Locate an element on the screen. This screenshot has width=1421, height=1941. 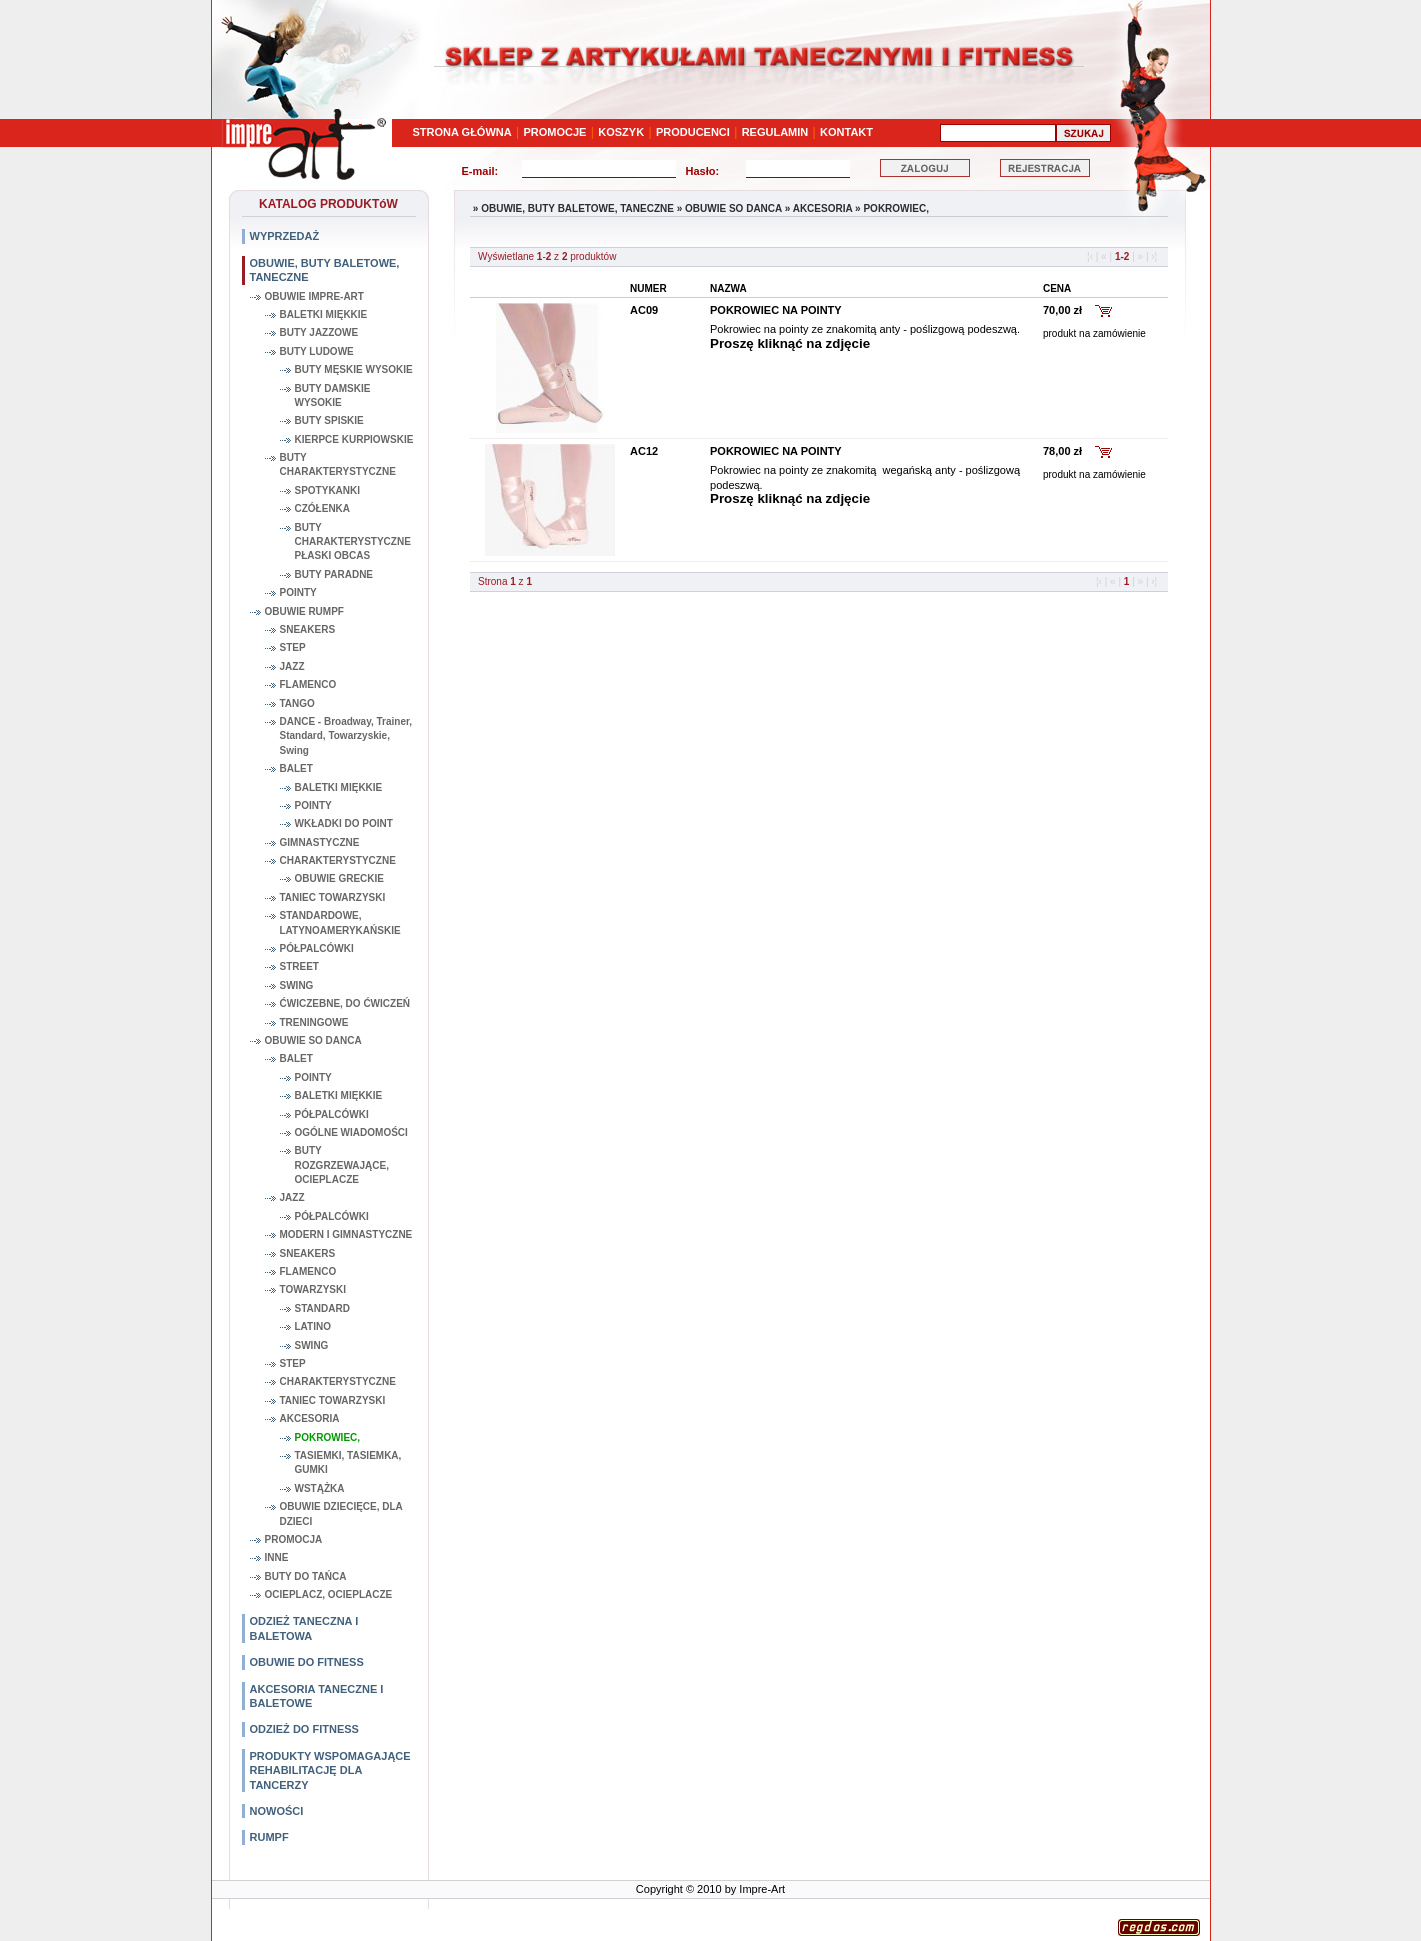
OCIEPLACZ, OCIEPLACZE is located at coordinates (329, 1594).